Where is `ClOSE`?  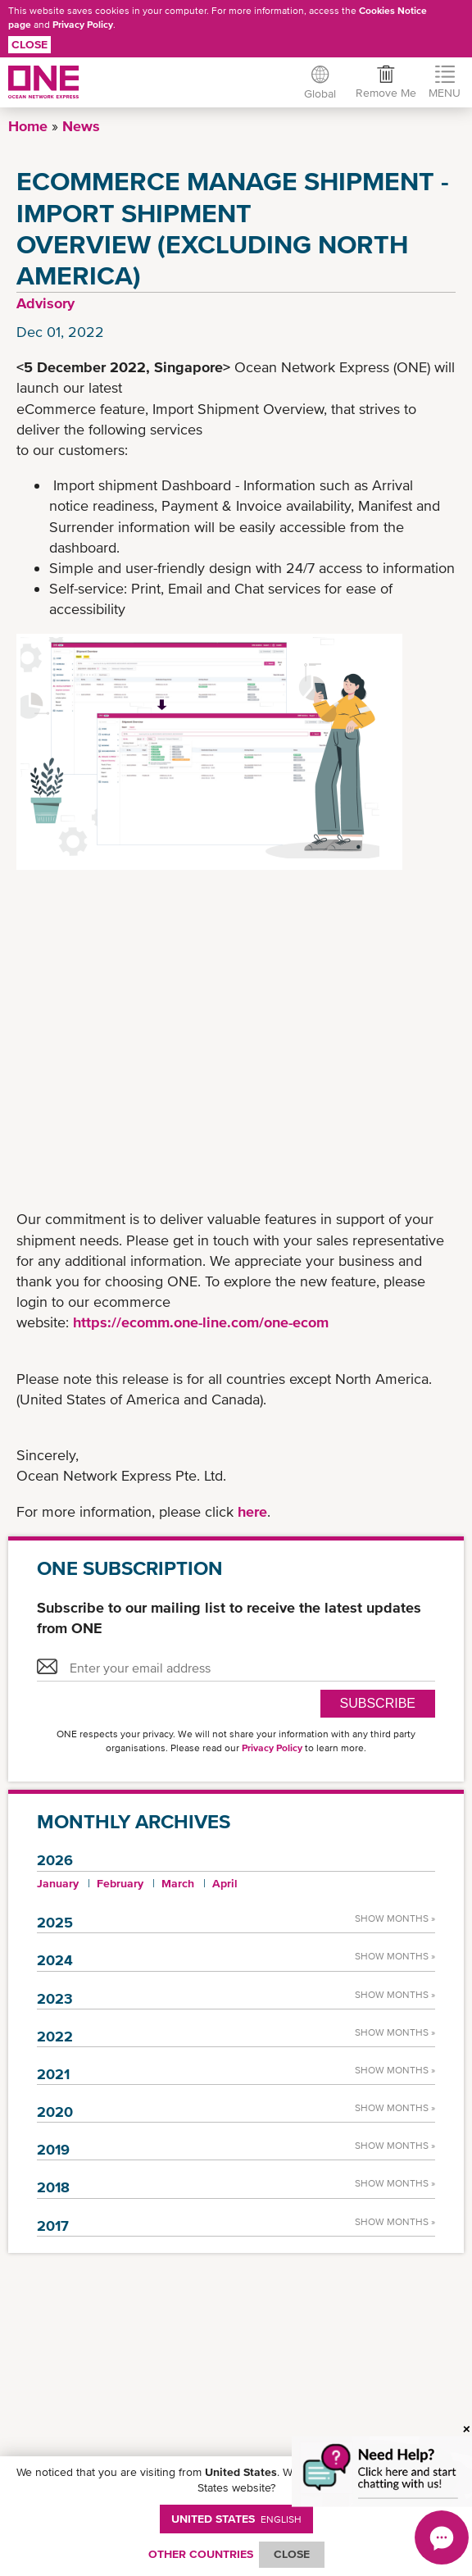 ClOSE is located at coordinates (292, 2553).